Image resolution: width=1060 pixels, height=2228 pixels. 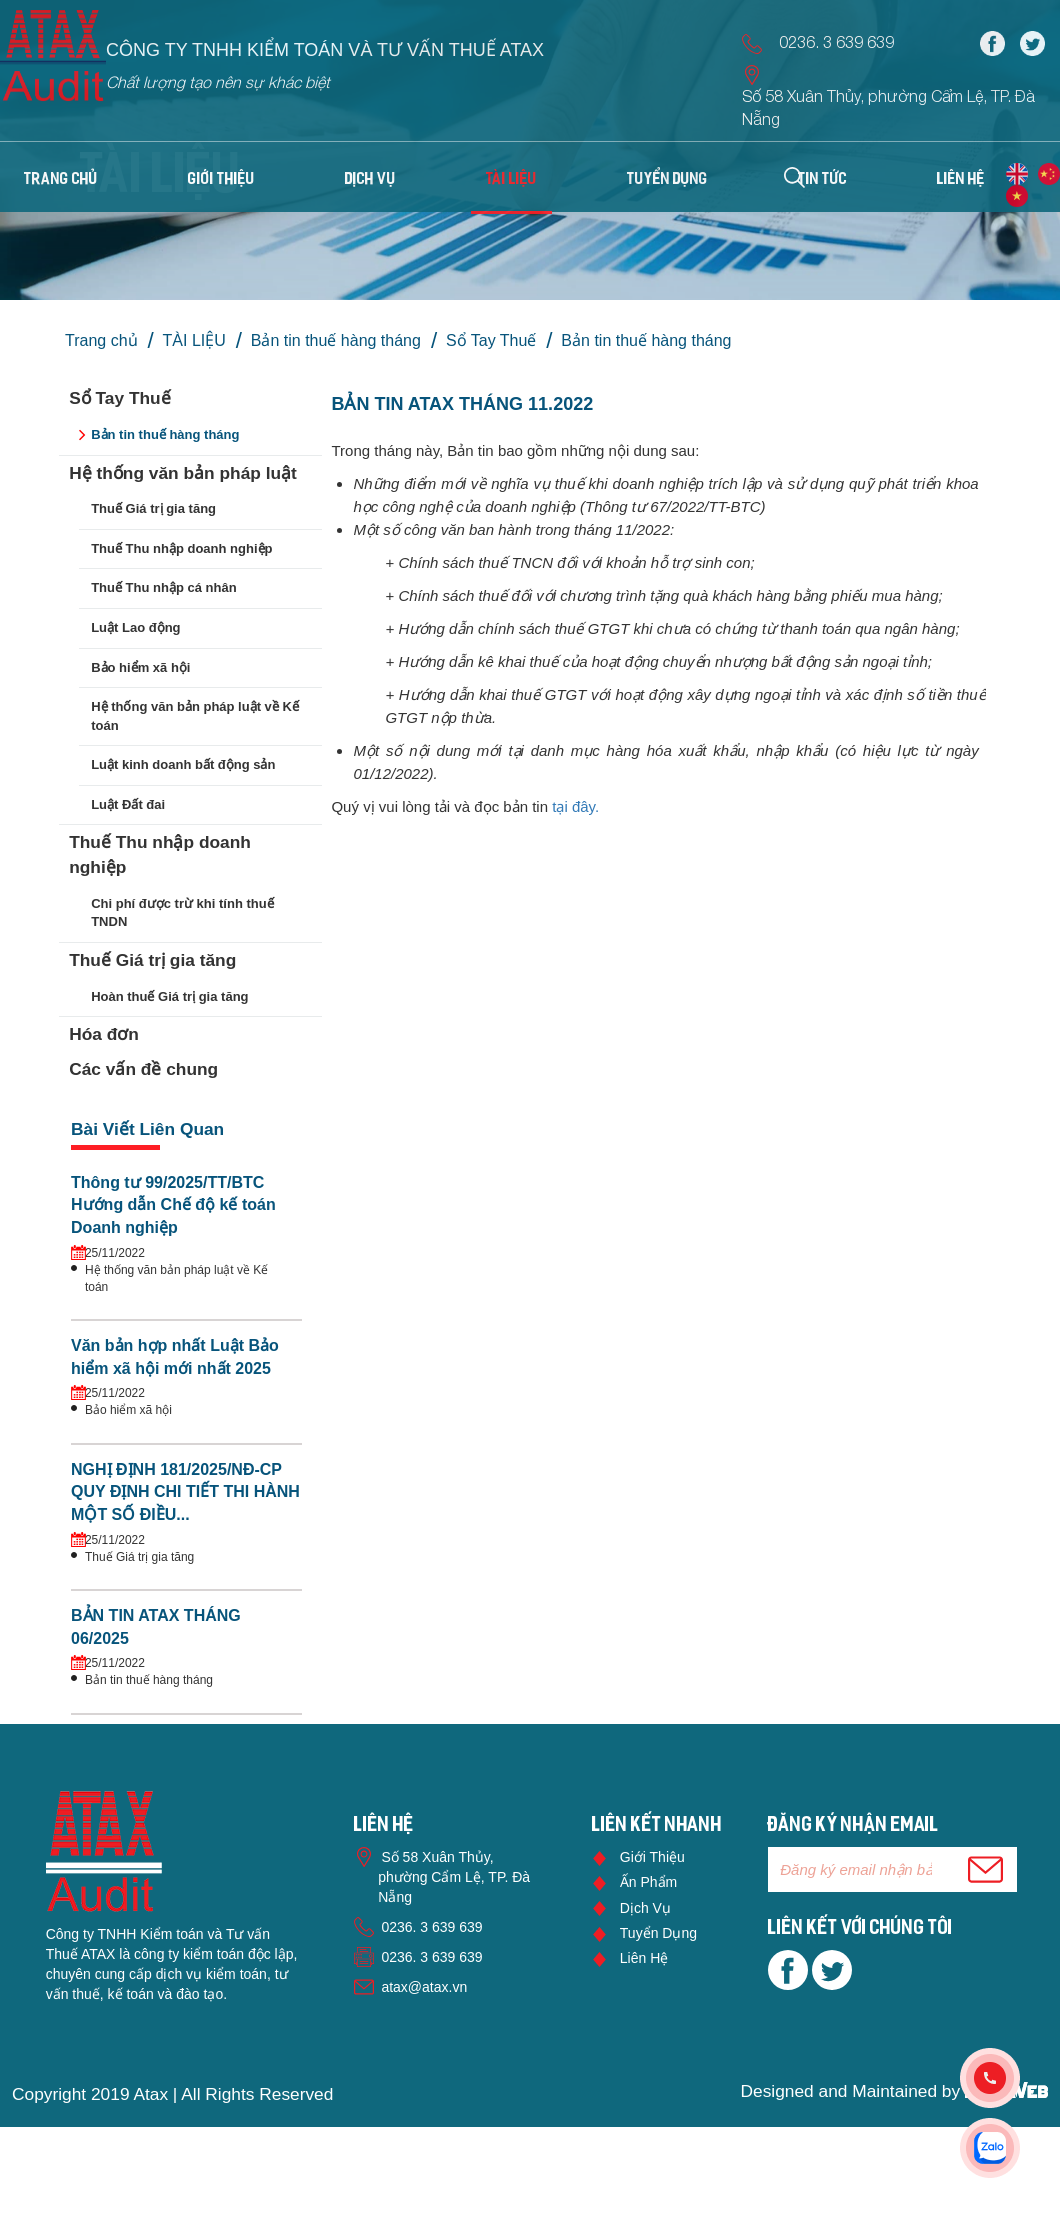 I want to click on Tuyển dụng, so click(x=658, y=1933).